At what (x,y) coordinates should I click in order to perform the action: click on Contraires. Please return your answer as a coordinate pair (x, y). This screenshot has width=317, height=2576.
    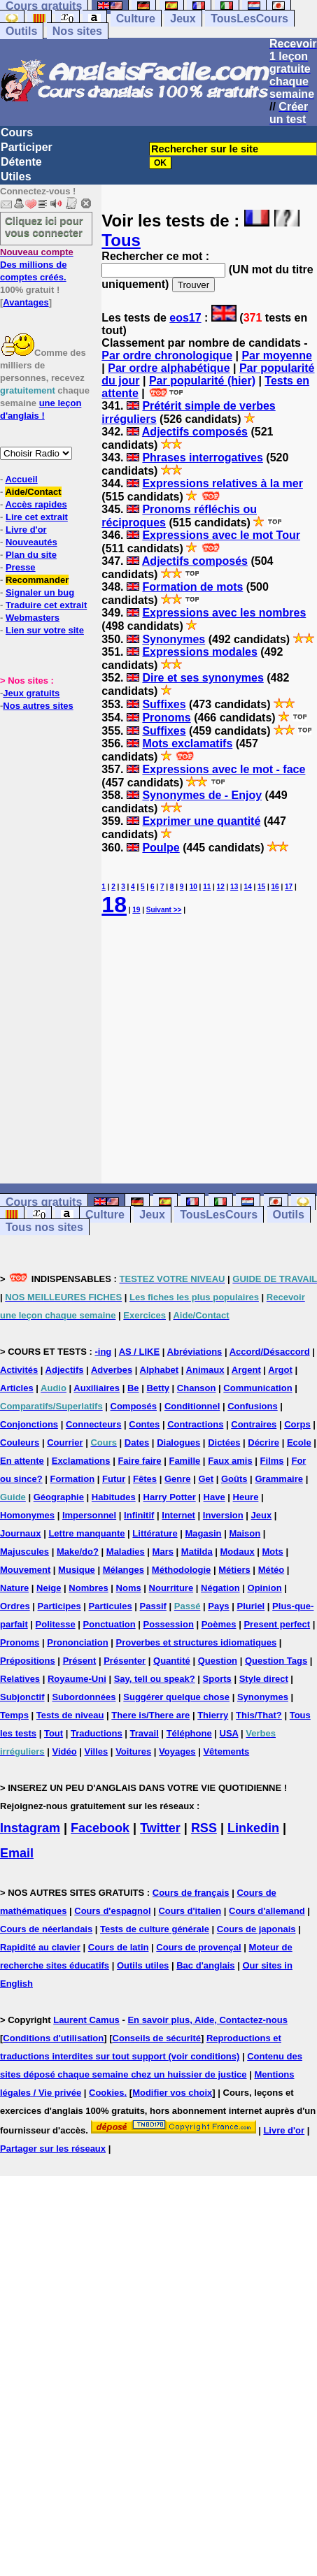
    Looking at the image, I should click on (253, 1424).